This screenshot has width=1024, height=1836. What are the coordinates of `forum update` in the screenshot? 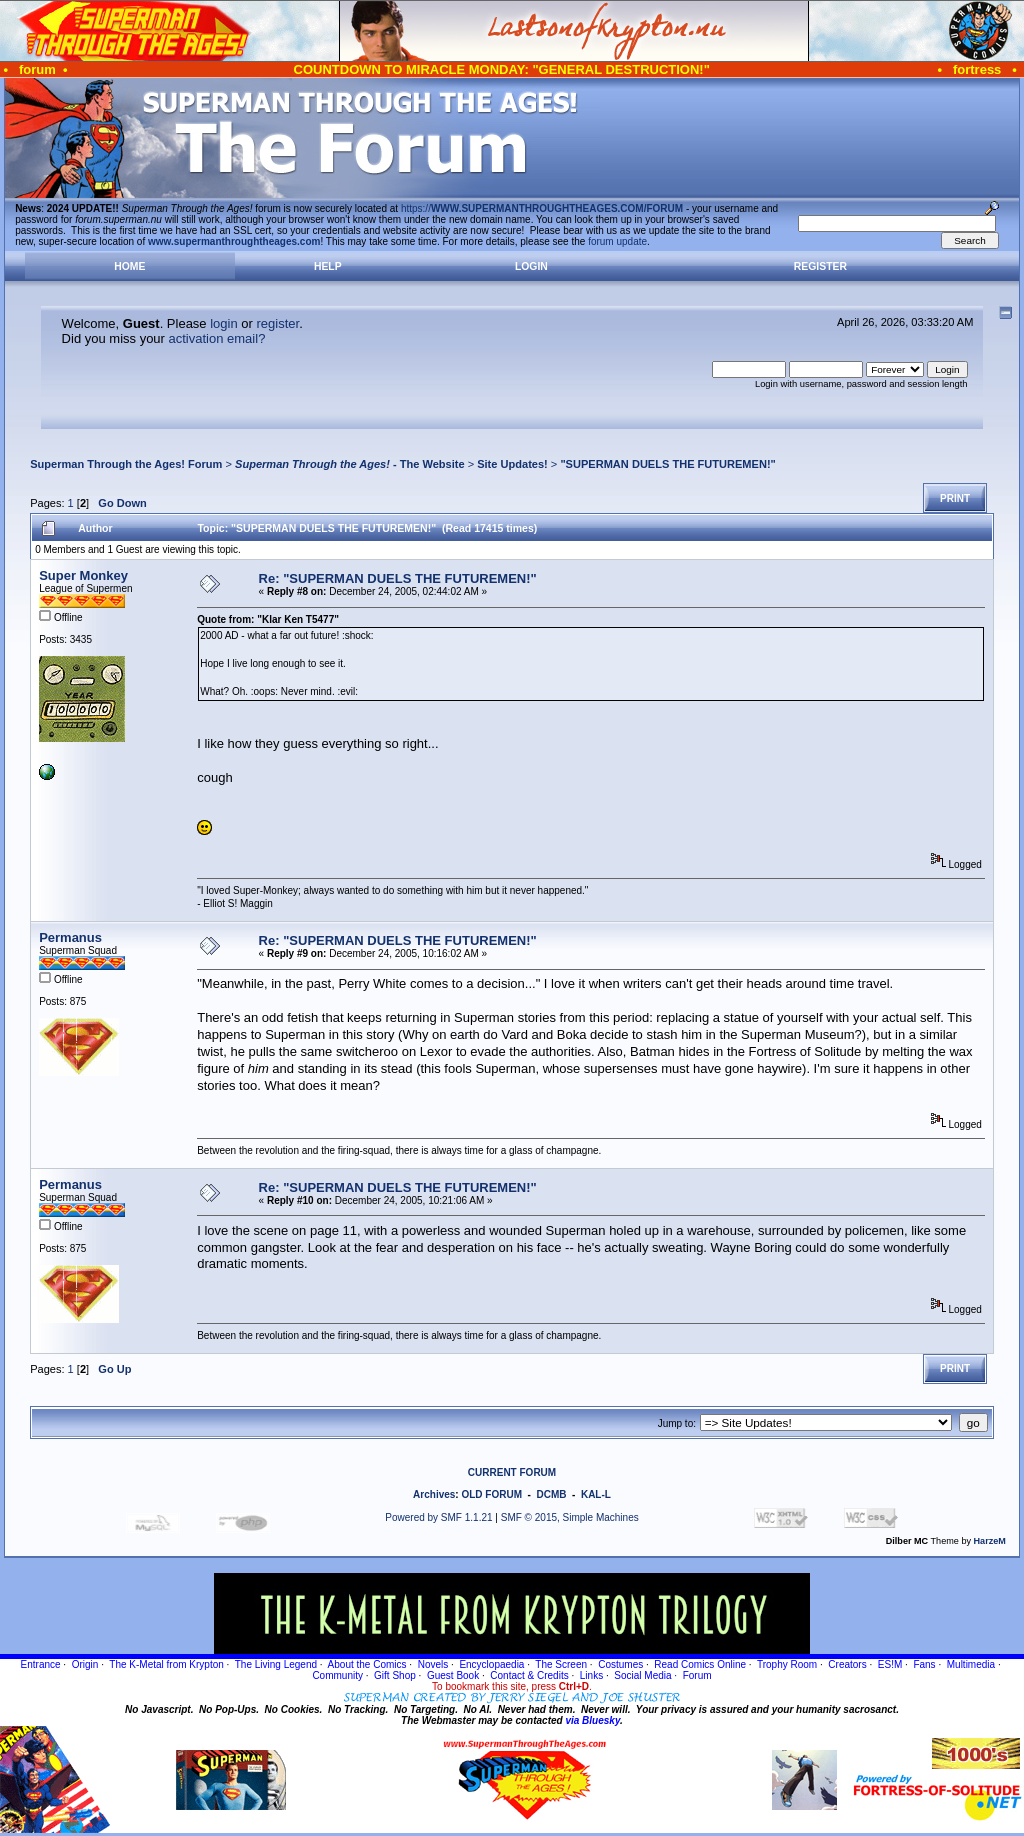 It's located at (617, 241).